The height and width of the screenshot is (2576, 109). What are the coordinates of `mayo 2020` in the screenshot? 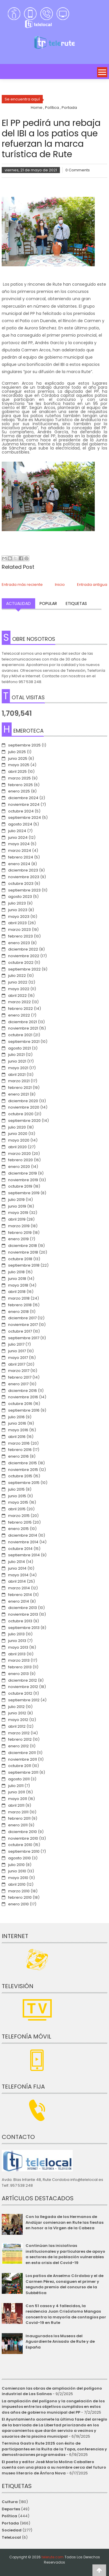 It's located at (18, 1140).